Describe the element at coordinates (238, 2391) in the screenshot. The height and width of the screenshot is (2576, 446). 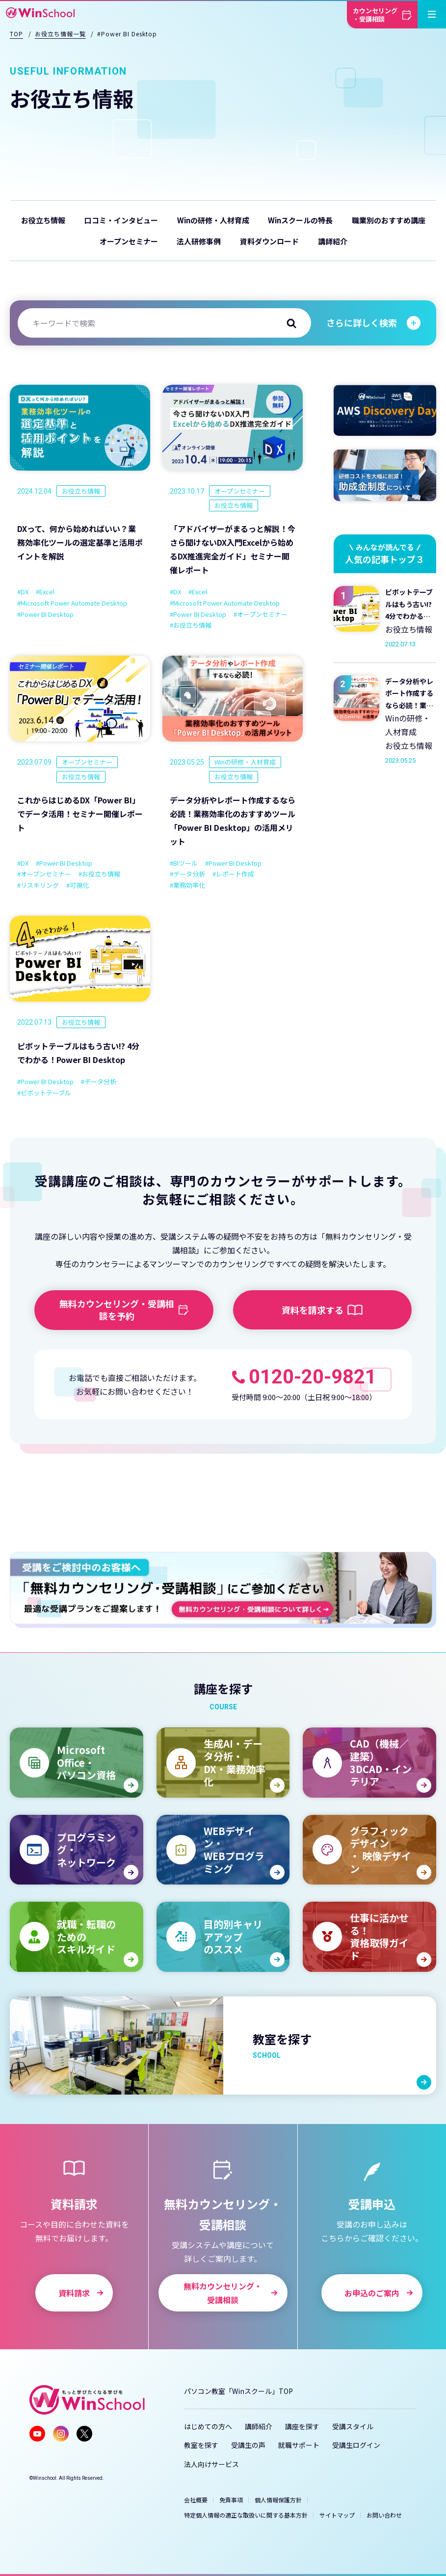
I see `パソコン教室「Winスクール」TOP` at that location.